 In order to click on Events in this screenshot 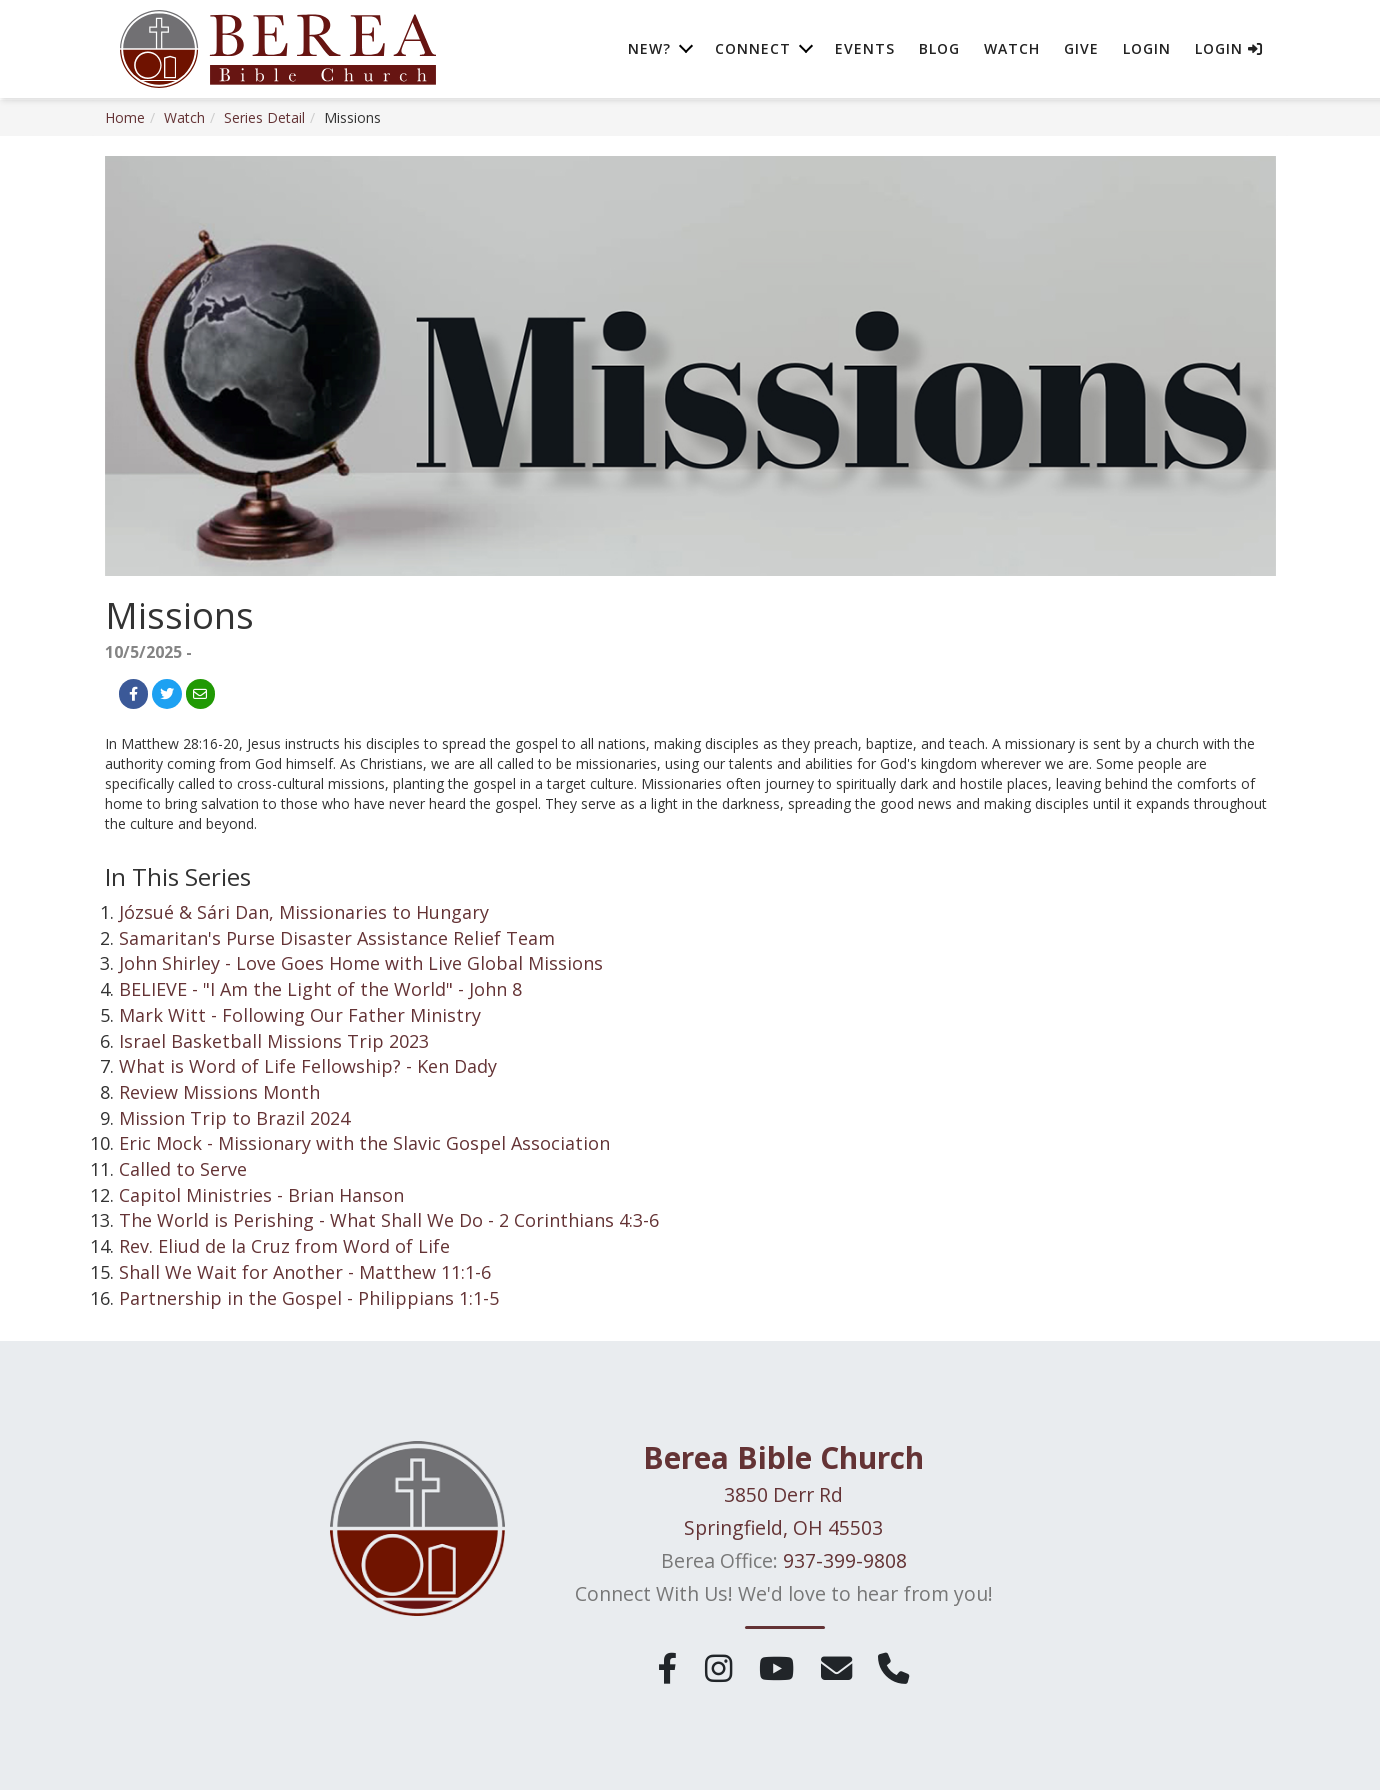, I will do `click(865, 49)`.